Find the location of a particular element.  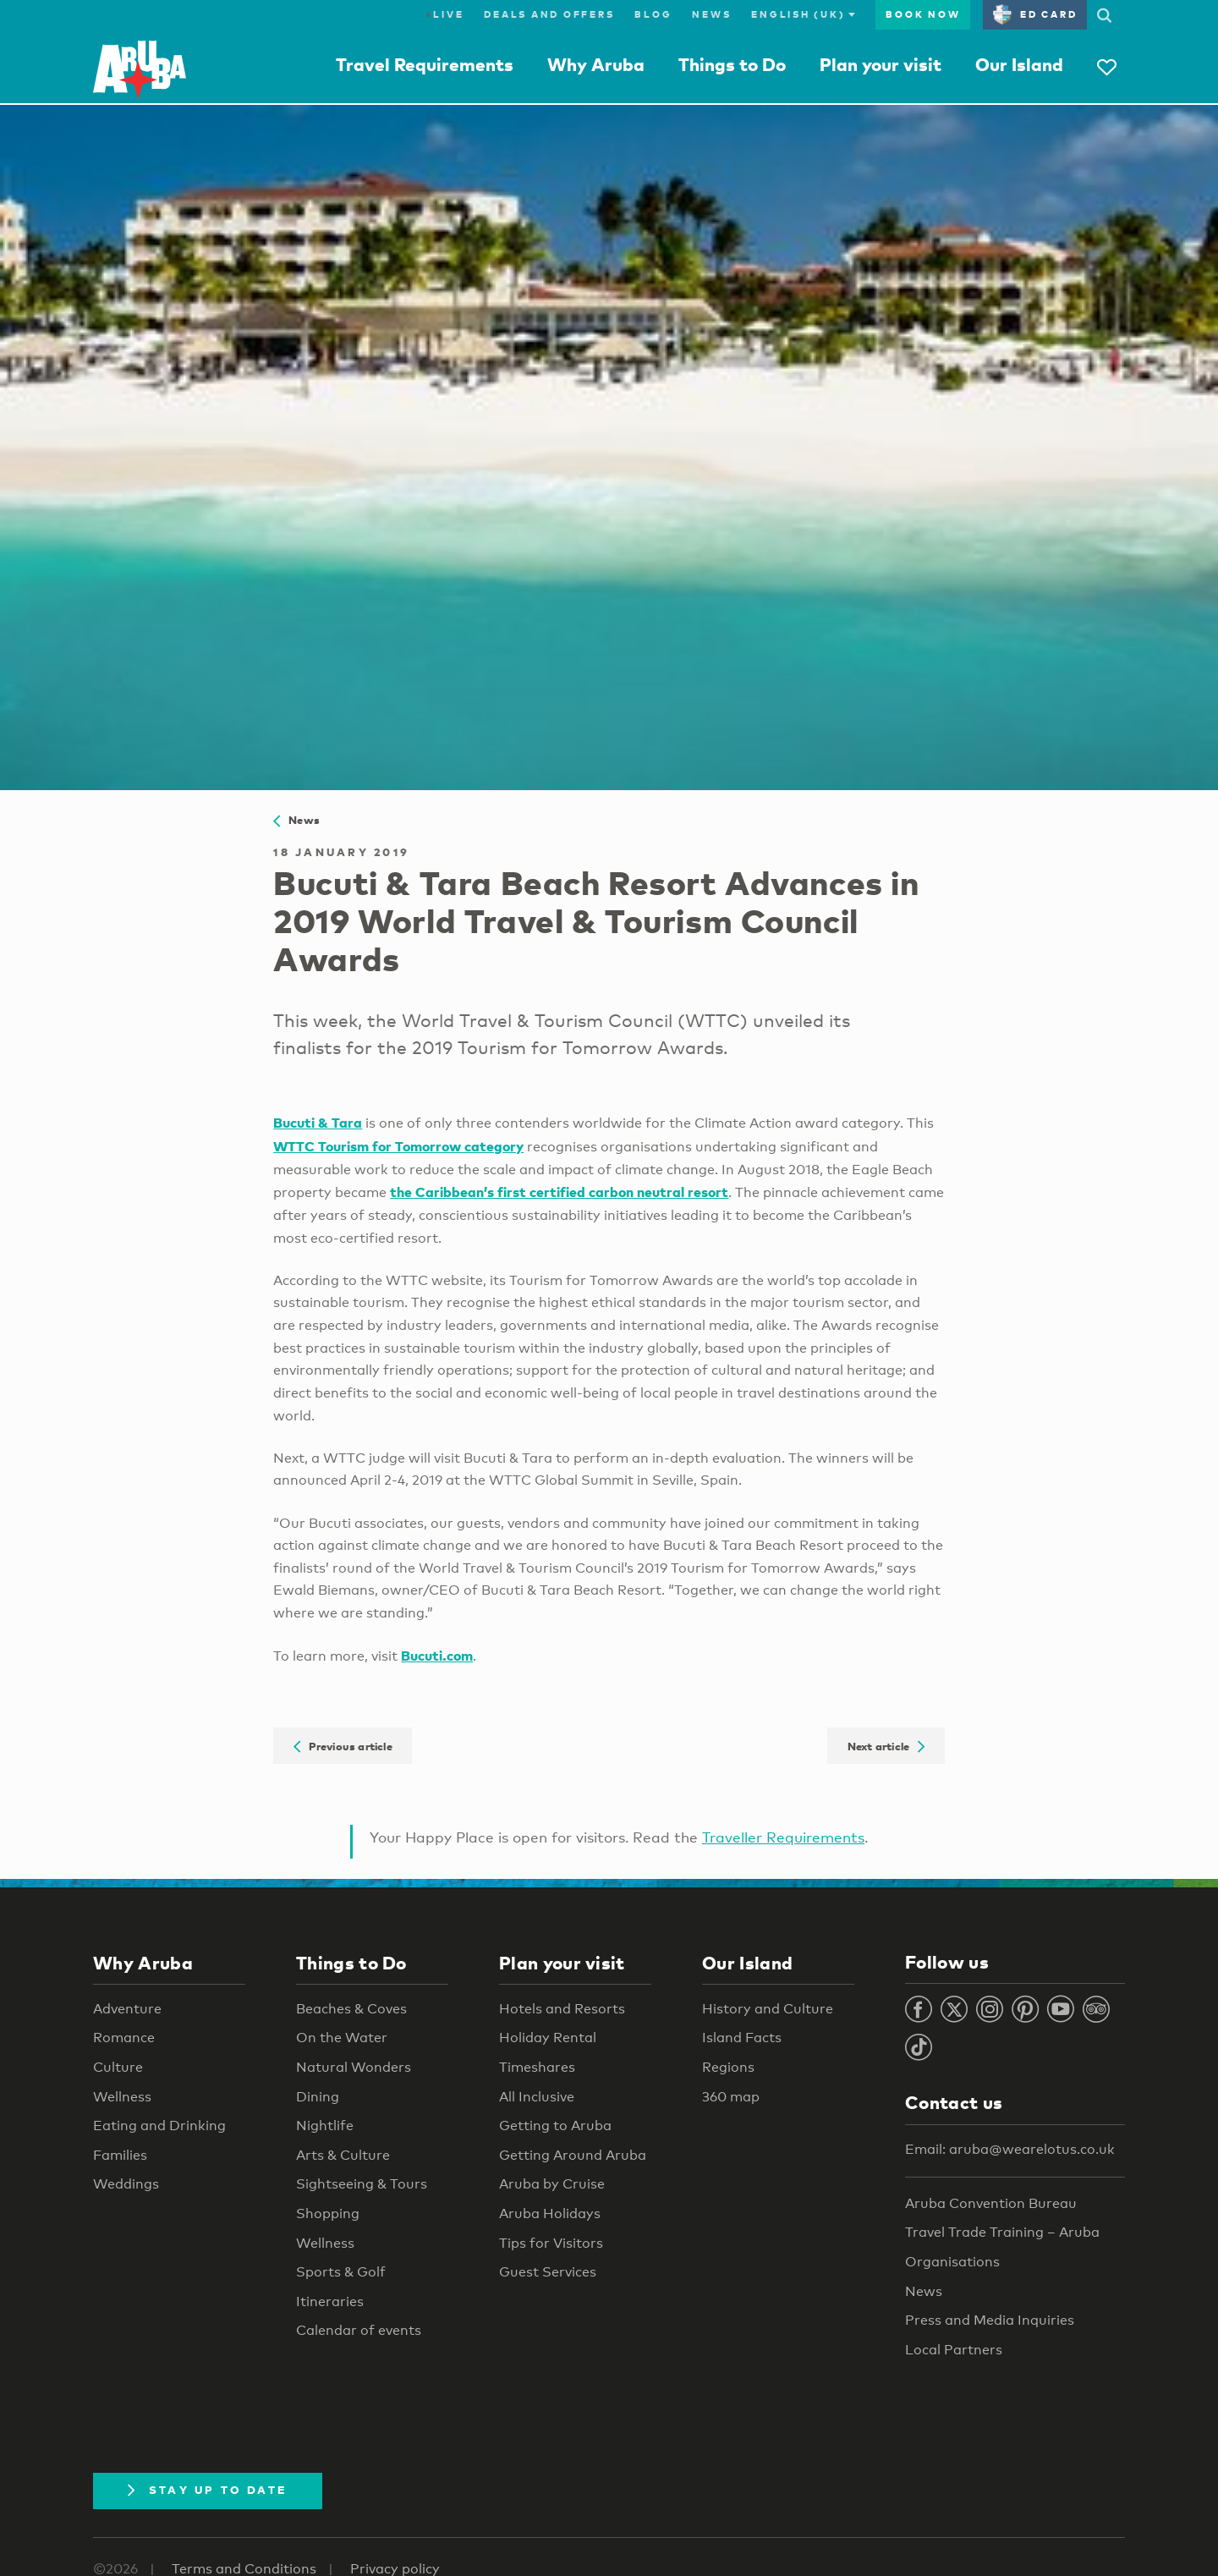

Live is located at coordinates (444, 14).